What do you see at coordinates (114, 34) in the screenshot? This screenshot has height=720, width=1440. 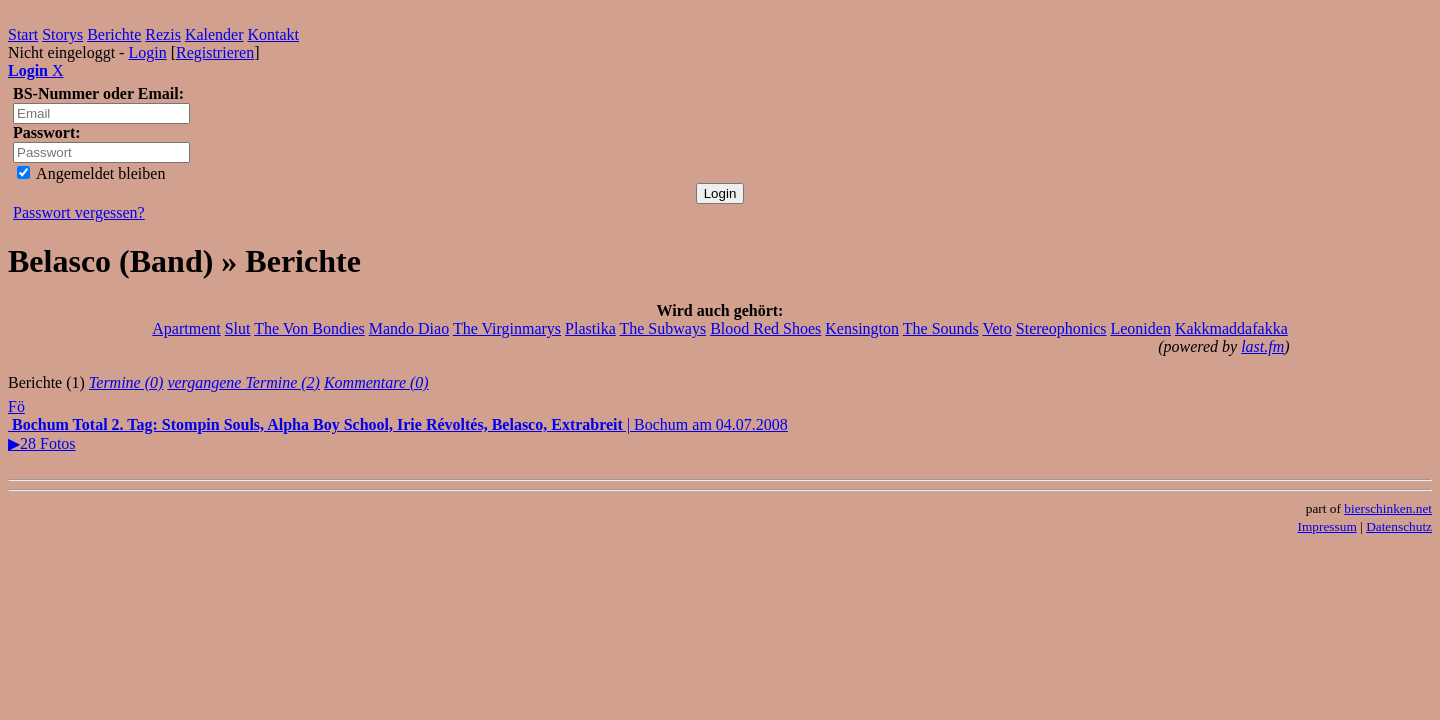 I see `Berichte` at bounding box center [114, 34].